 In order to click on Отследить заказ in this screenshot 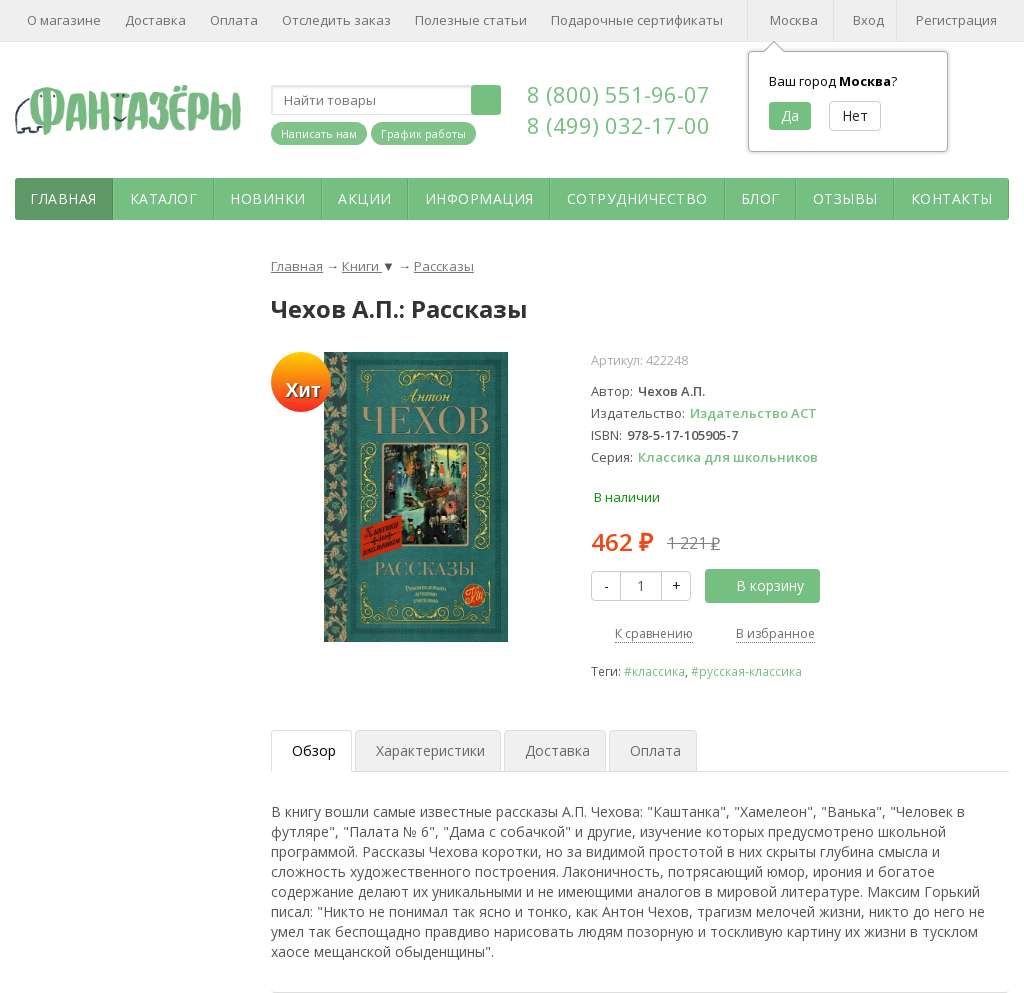, I will do `click(336, 20)`.